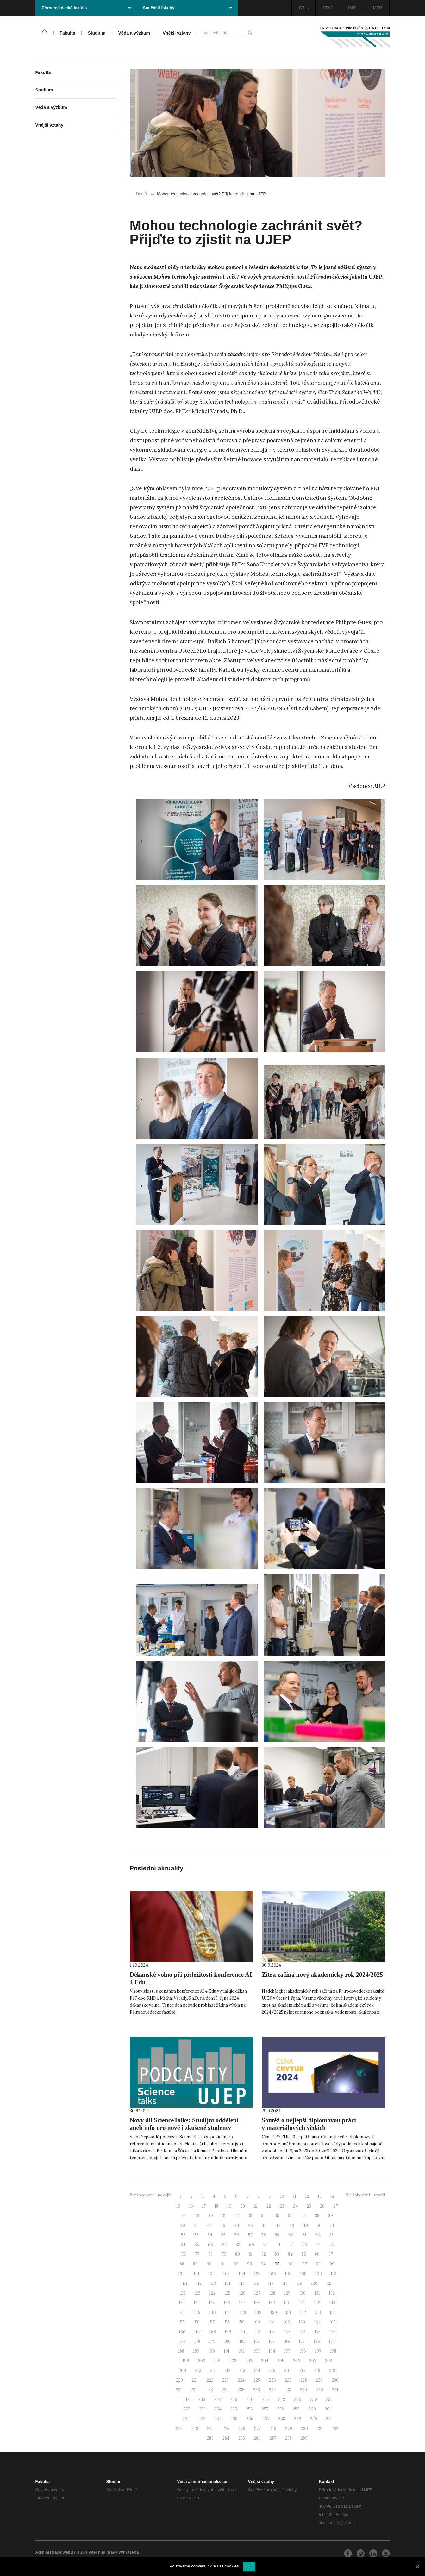 This screenshot has width=425, height=2576. What do you see at coordinates (229, 2206) in the screenshot?
I see `19` at bounding box center [229, 2206].